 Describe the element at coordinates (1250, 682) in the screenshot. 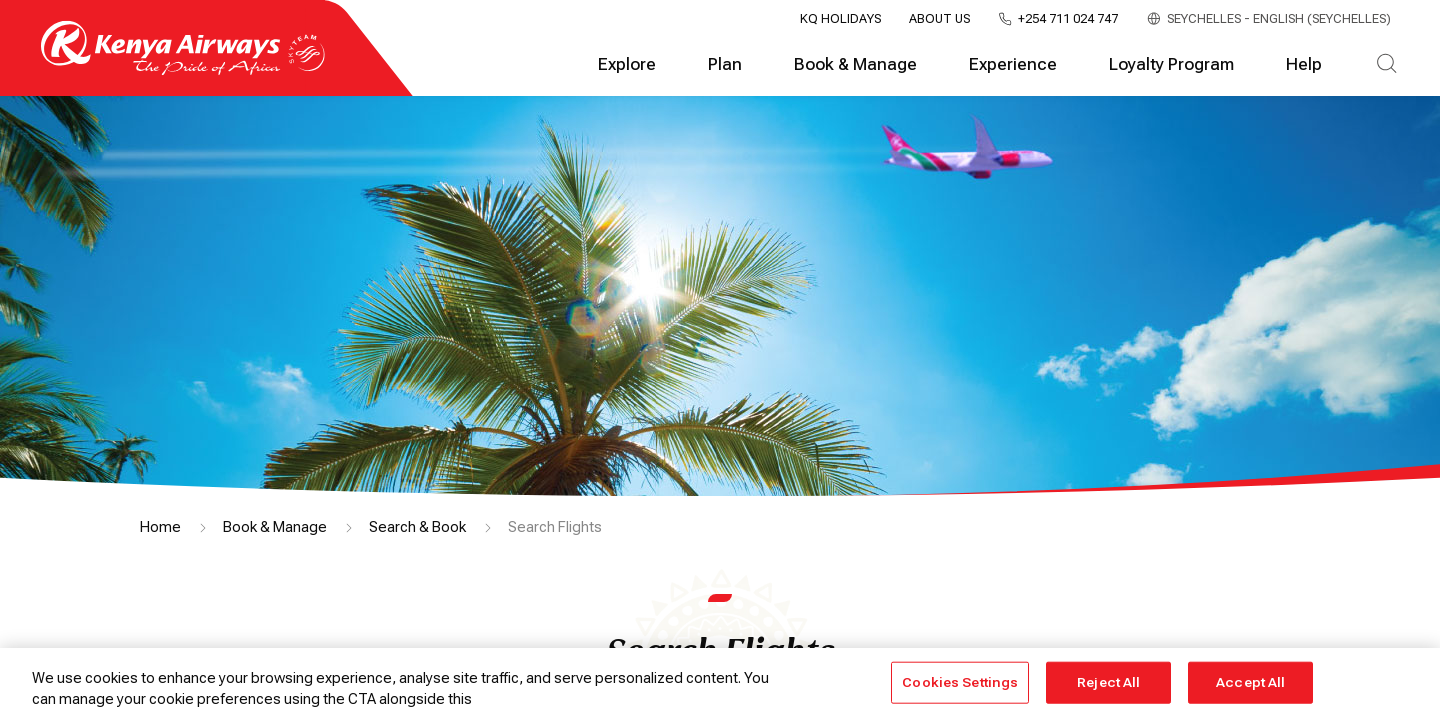

I see `Accept All` at that location.